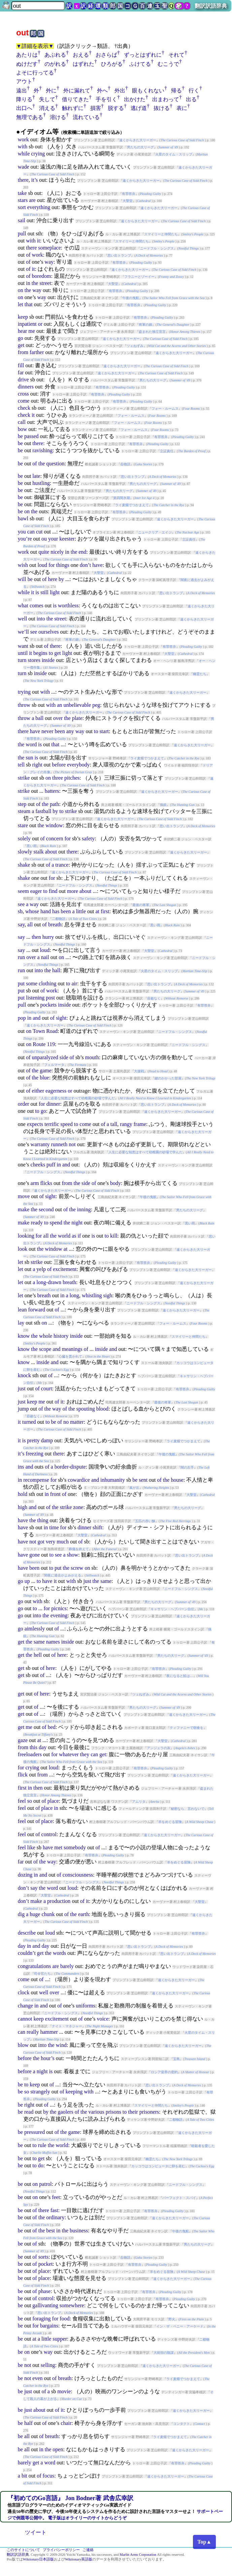 Image resolution: width=232 pixels, height=2576 pixels. Describe the element at coordinates (27, 1953) in the screenshot. I see `couldn’t` at that location.